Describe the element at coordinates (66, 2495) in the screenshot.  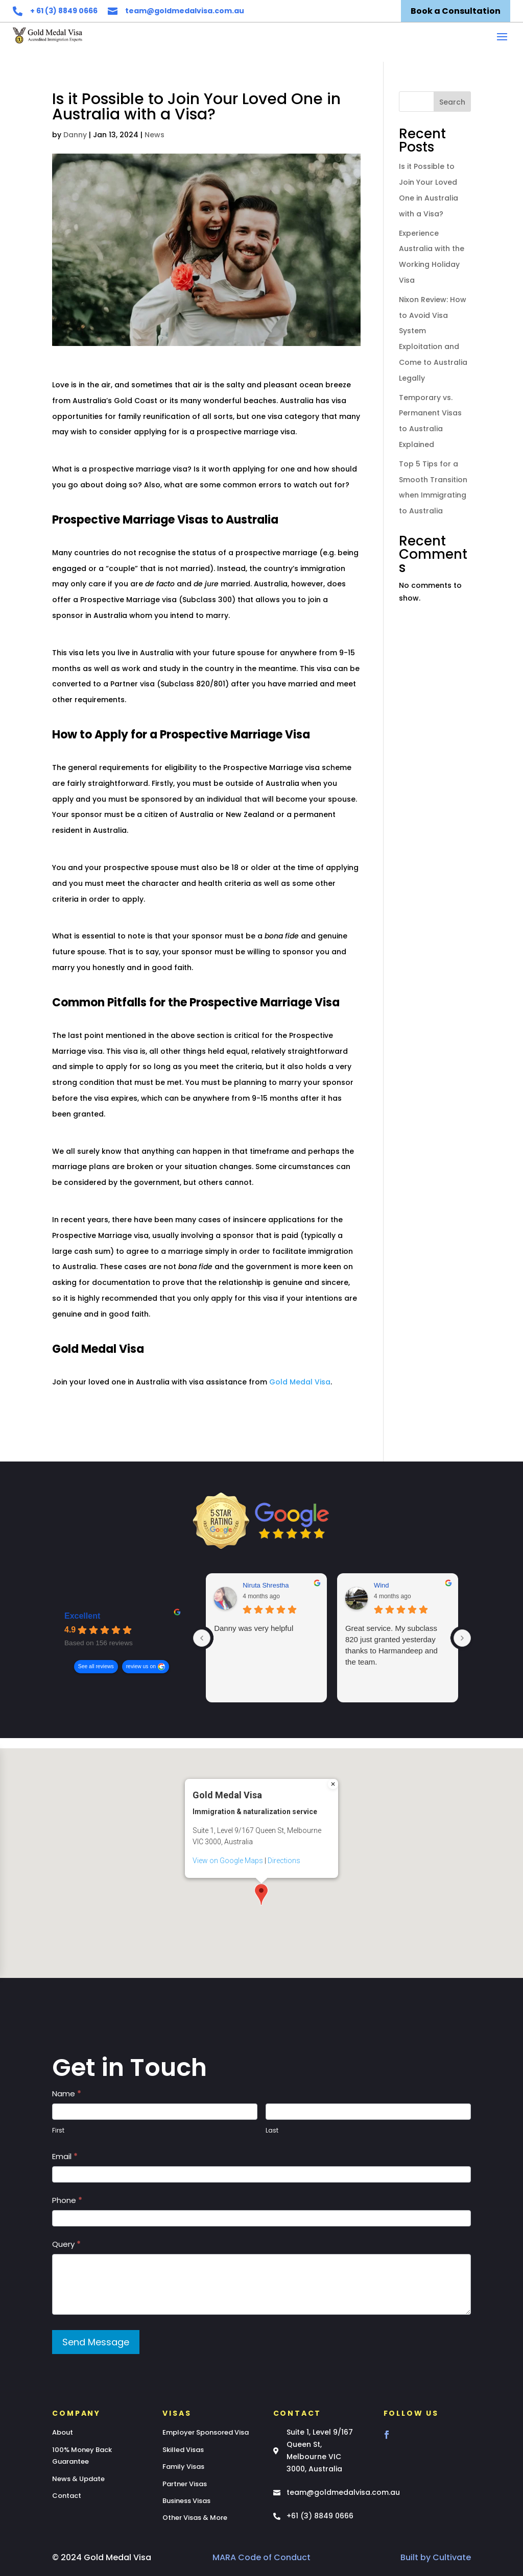
I see `Contact` at that location.